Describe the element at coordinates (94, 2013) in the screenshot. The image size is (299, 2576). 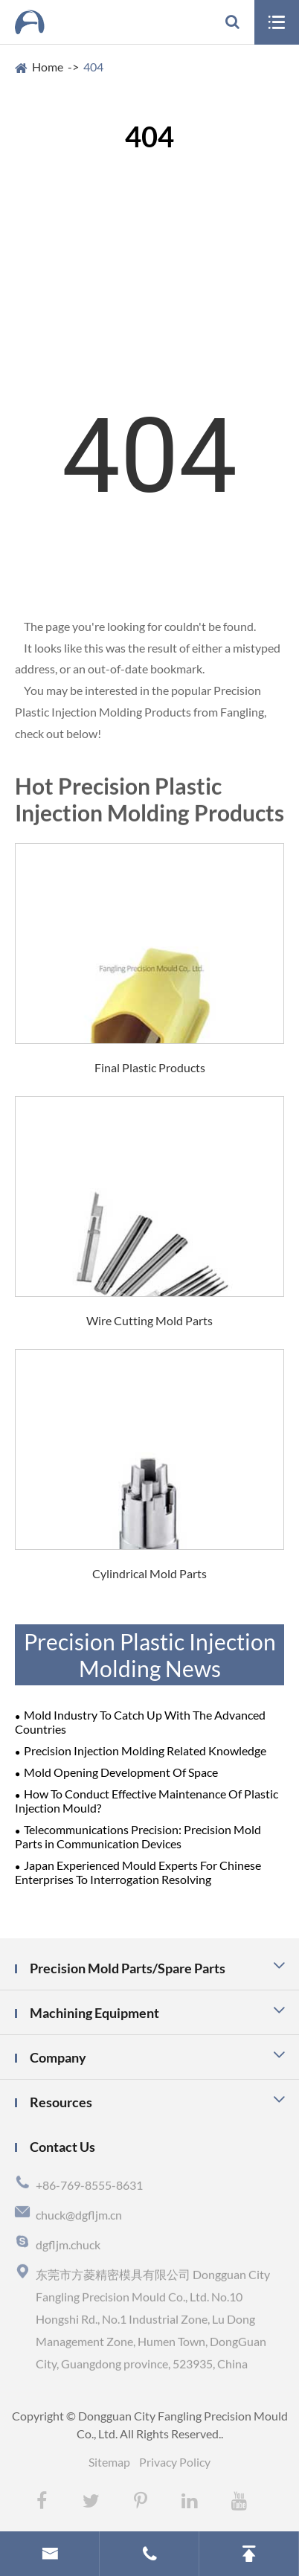
I see `Machining Equipment` at that location.